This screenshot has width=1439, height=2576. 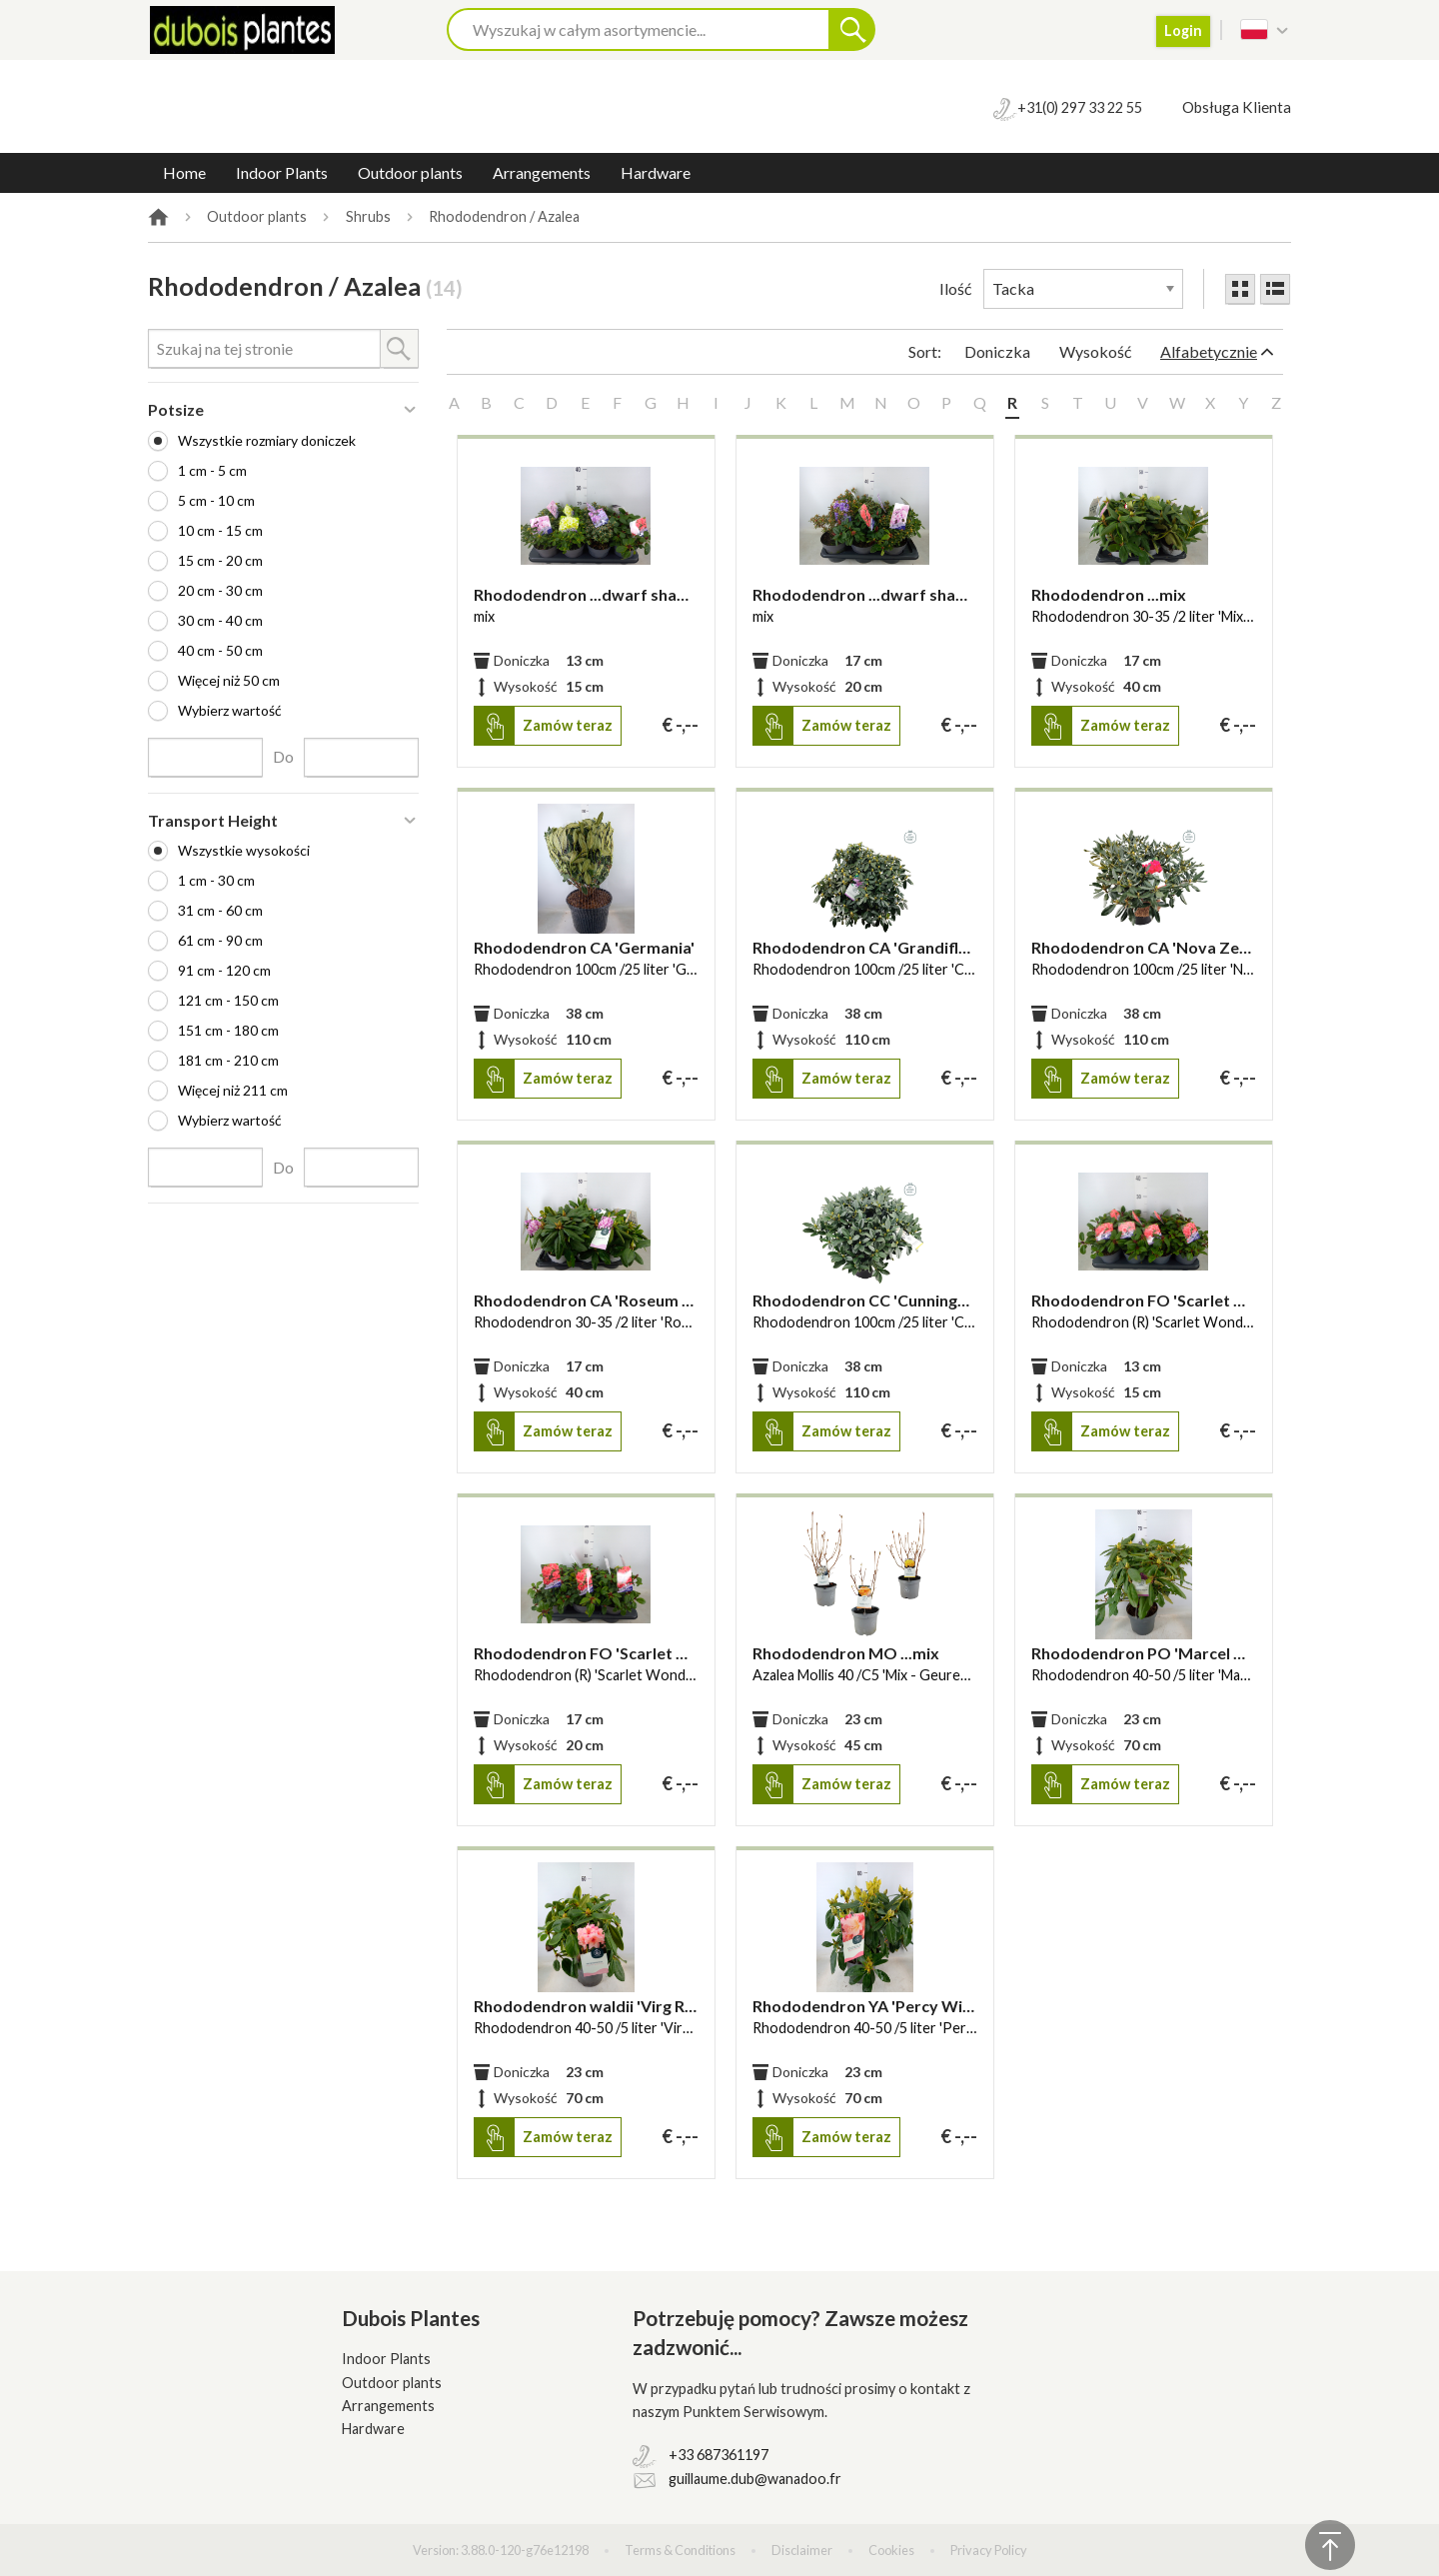 What do you see at coordinates (1108, 594) in the screenshot?
I see `Rhododendron ...mix` at bounding box center [1108, 594].